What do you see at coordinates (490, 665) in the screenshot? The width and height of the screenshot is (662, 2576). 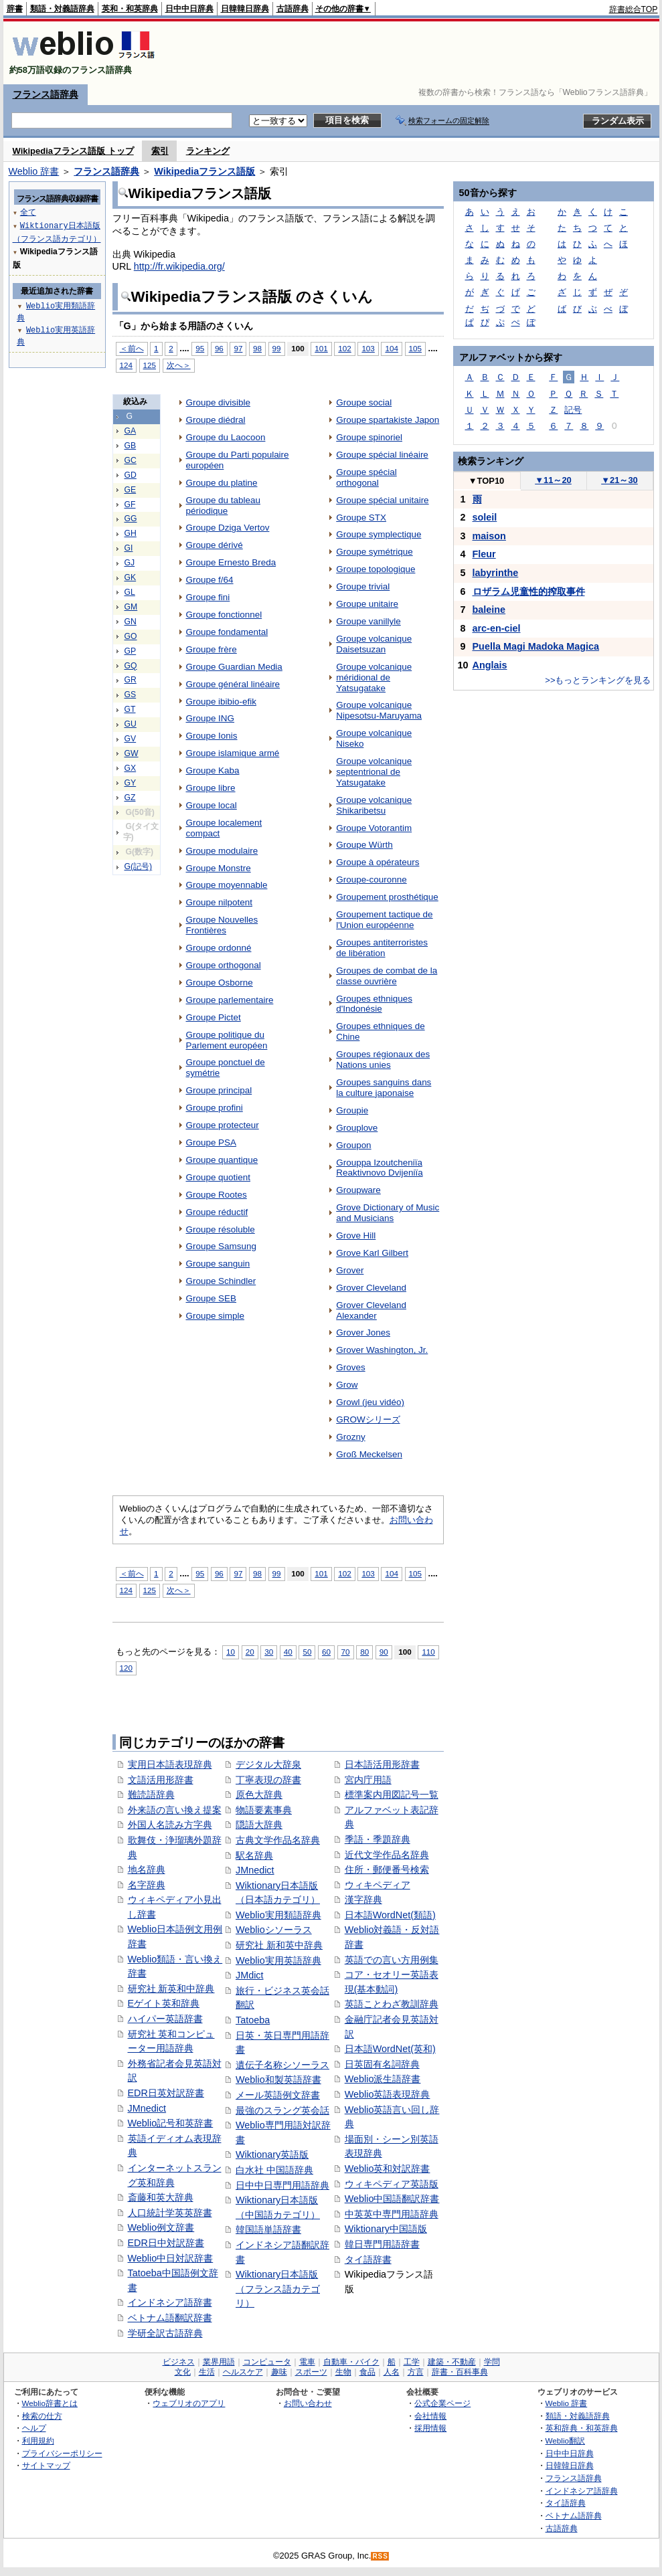 I see `Anglais` at bounding box center [490, 665].